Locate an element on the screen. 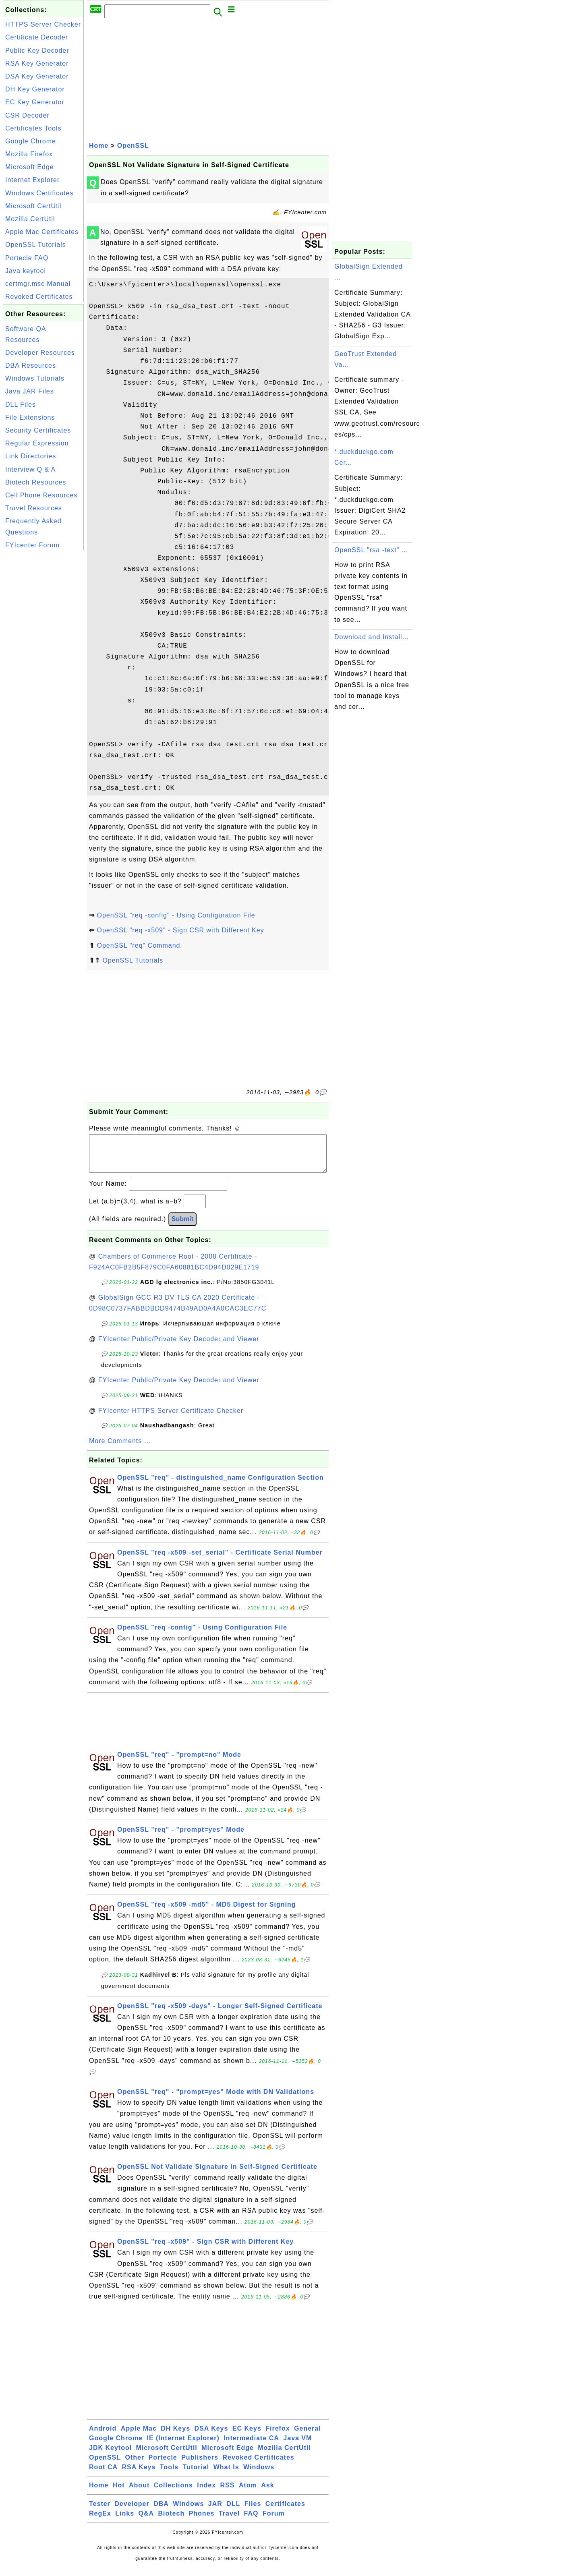  CSR Decoder is located at coordinates (27, 115).